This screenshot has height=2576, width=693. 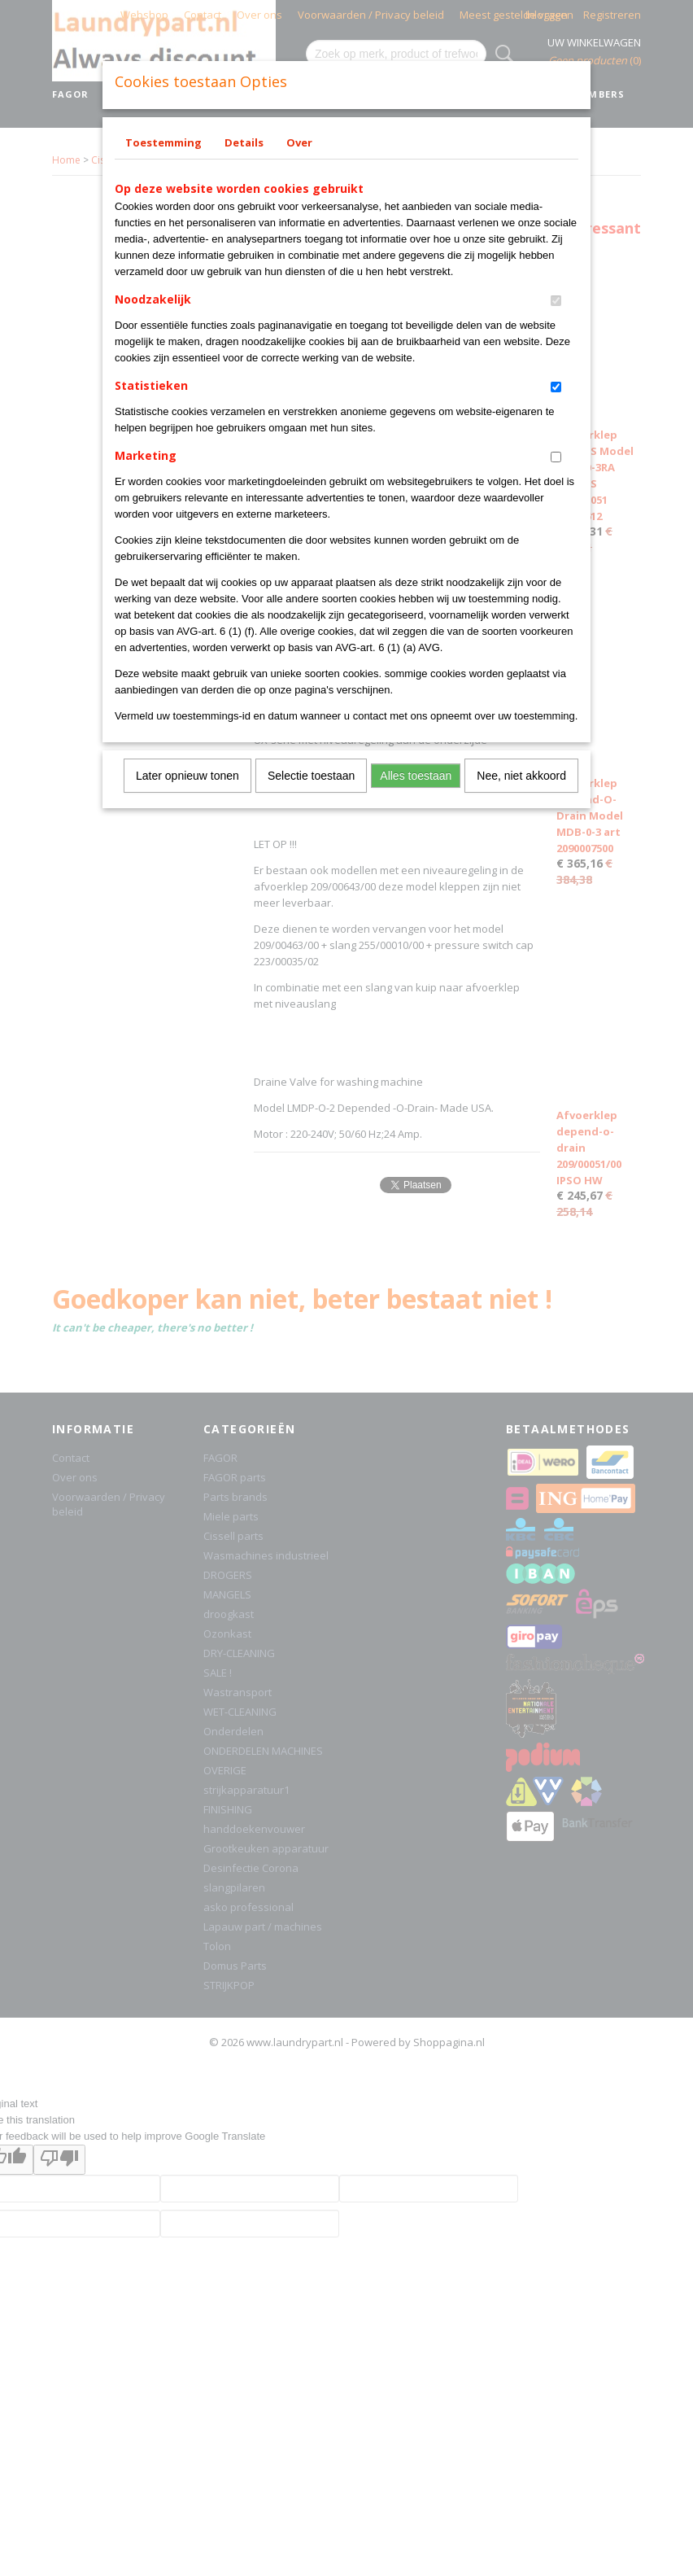 I want to click on [switch], so click(x=556, y=300).